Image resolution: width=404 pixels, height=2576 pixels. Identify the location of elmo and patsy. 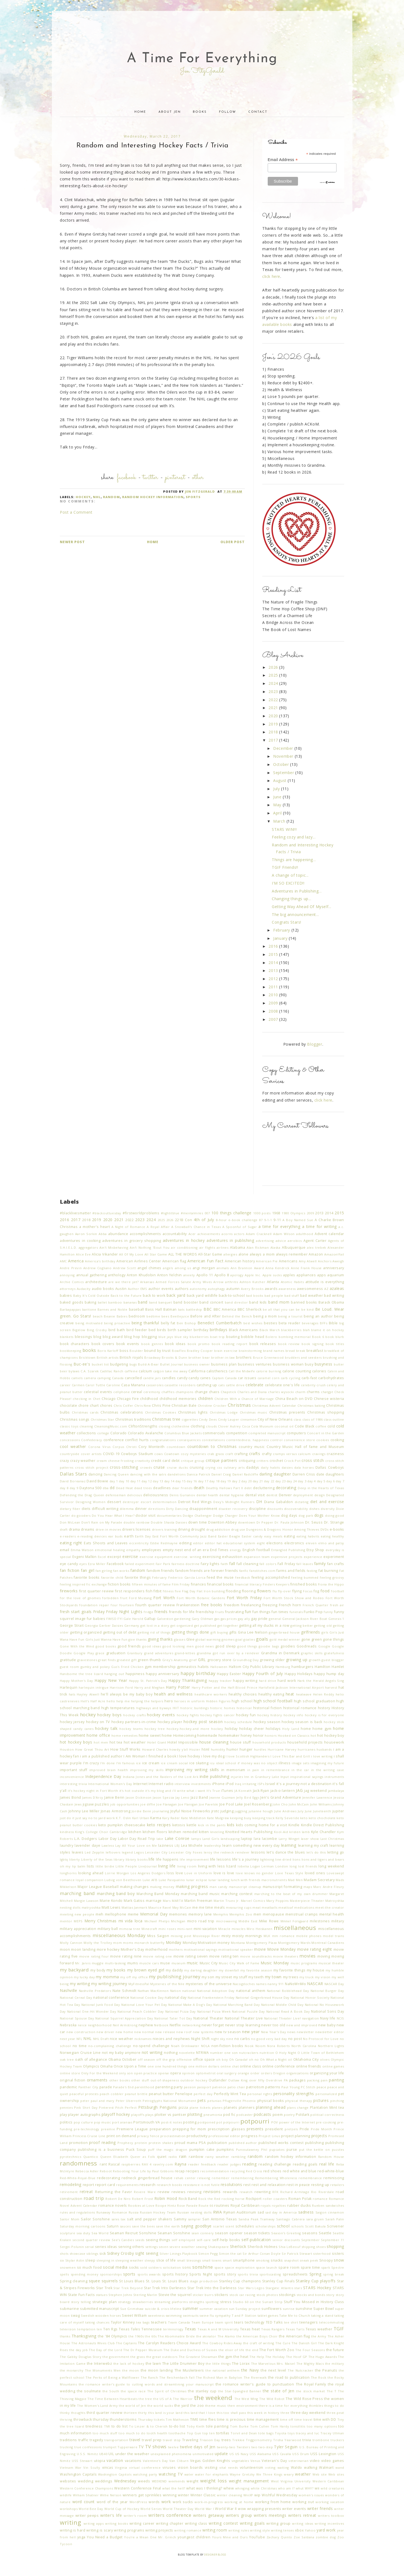
(331, 1543).